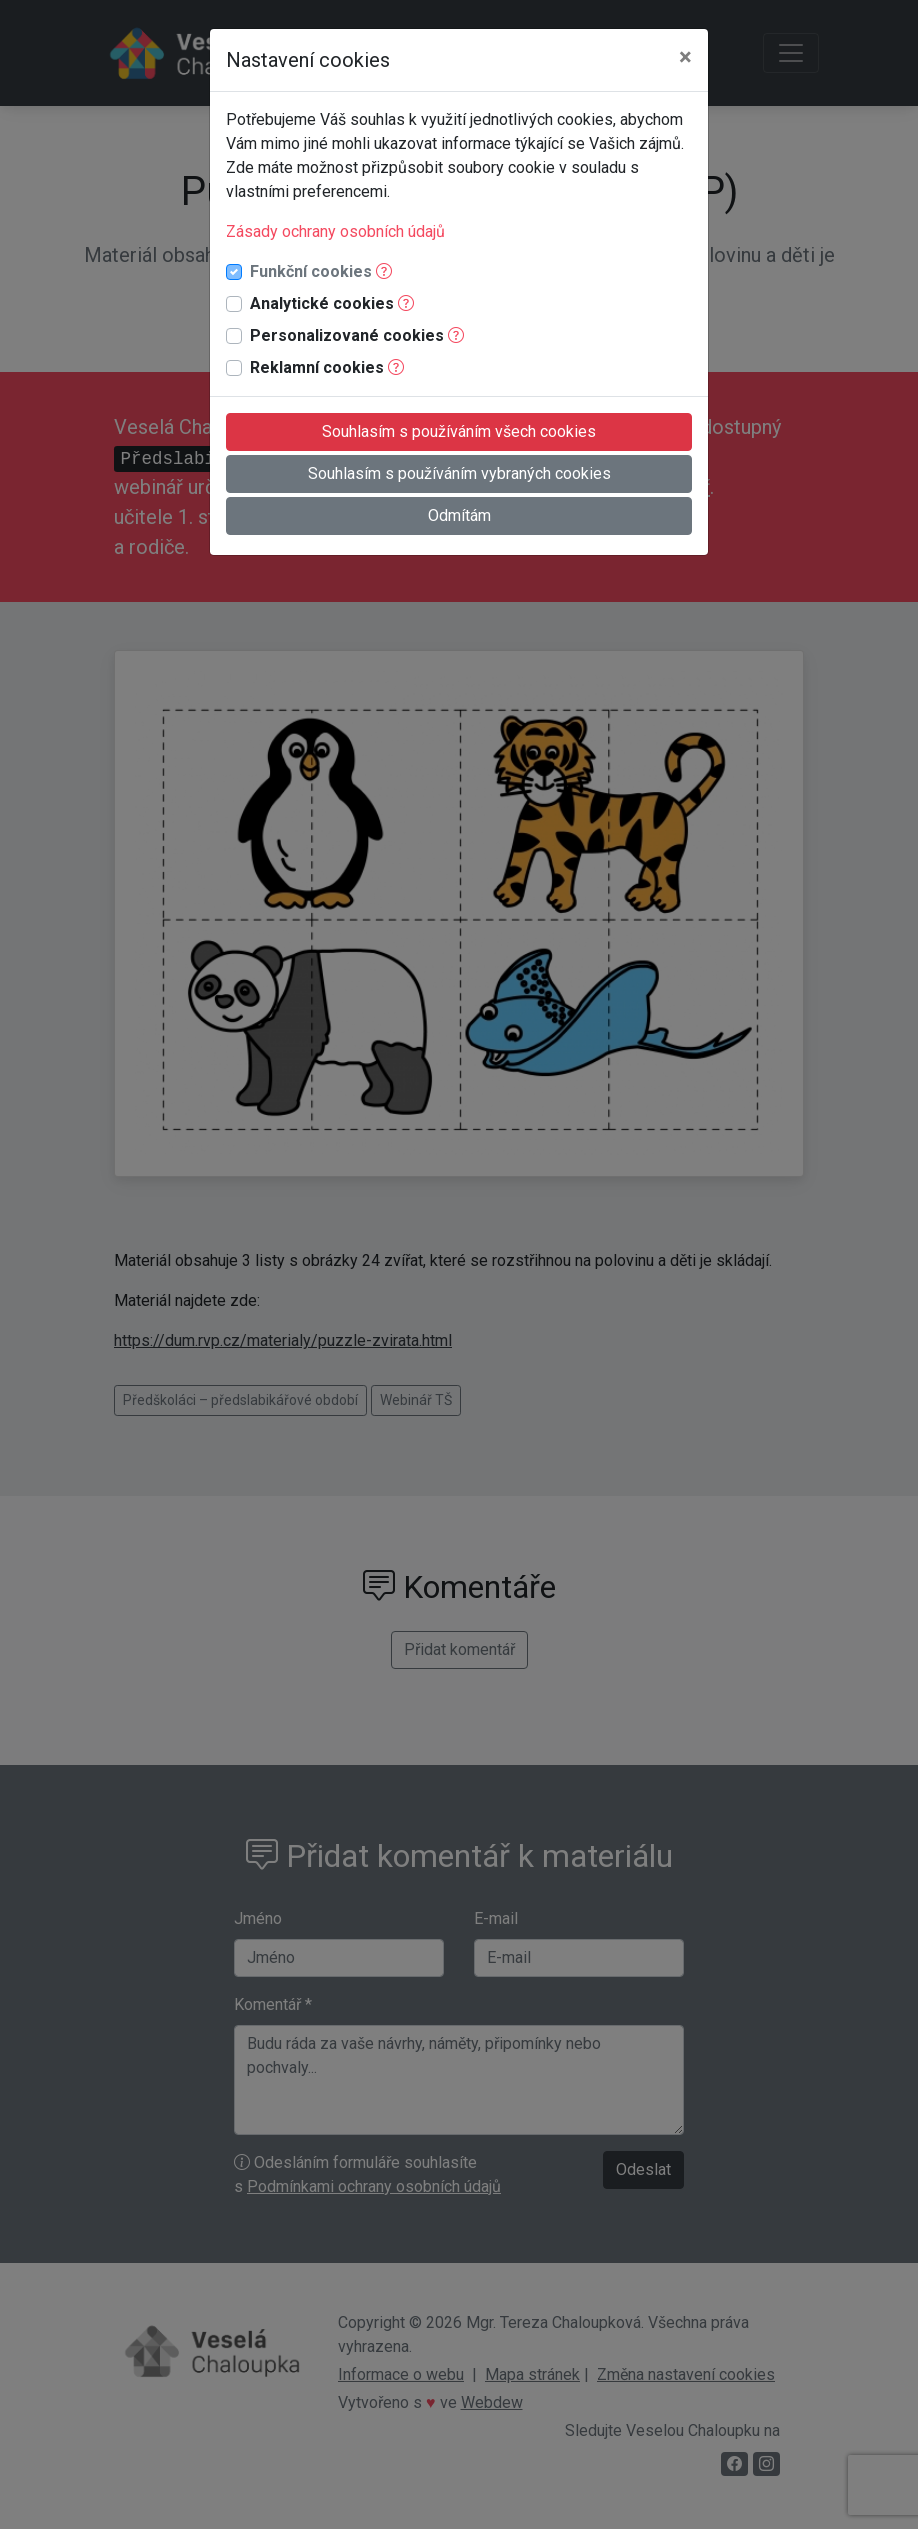 This screenshot has width=918, height=2529. Describe the element at coordinates (459, 431) in the screenshot. I see `Souhlasím s používáním všech cookies` at that location.